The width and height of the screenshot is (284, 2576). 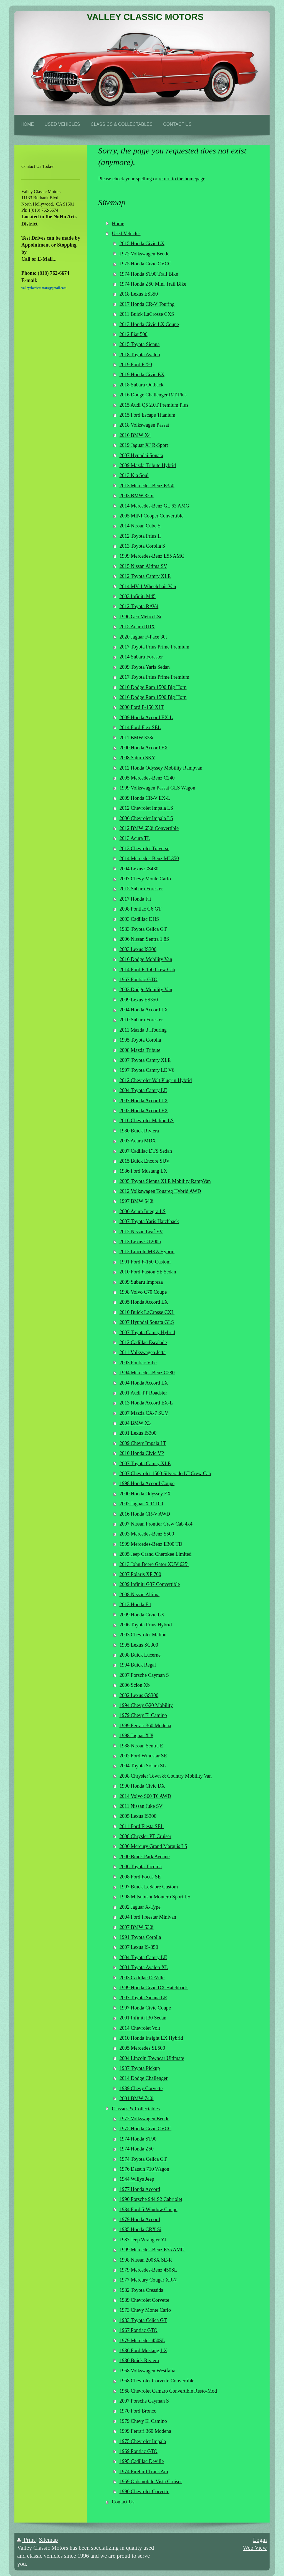 What do you see at coordinates (144, 939) in the screenshot?
I see `2006 Nissan Sentra 1.8S` at bounding box center [144, 939].